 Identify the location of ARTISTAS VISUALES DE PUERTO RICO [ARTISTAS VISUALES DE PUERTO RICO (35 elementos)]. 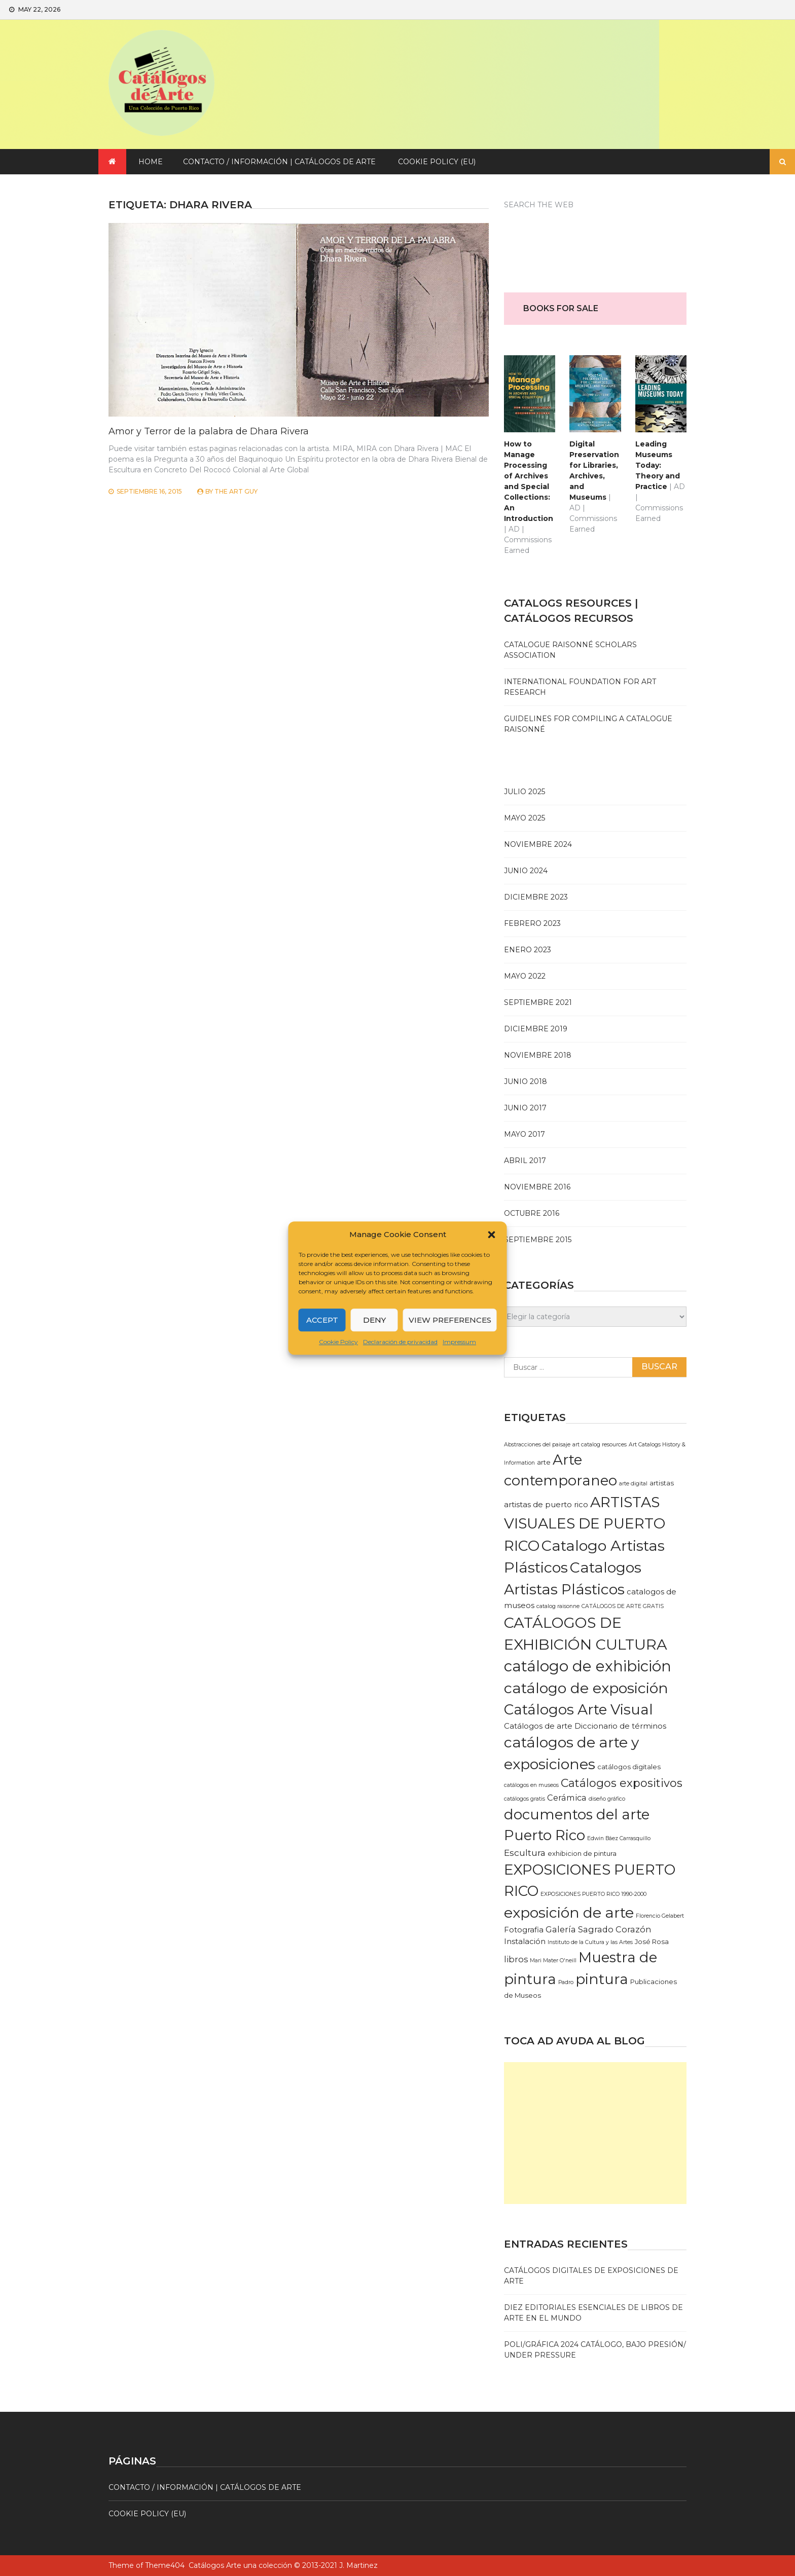
(584, 1524).